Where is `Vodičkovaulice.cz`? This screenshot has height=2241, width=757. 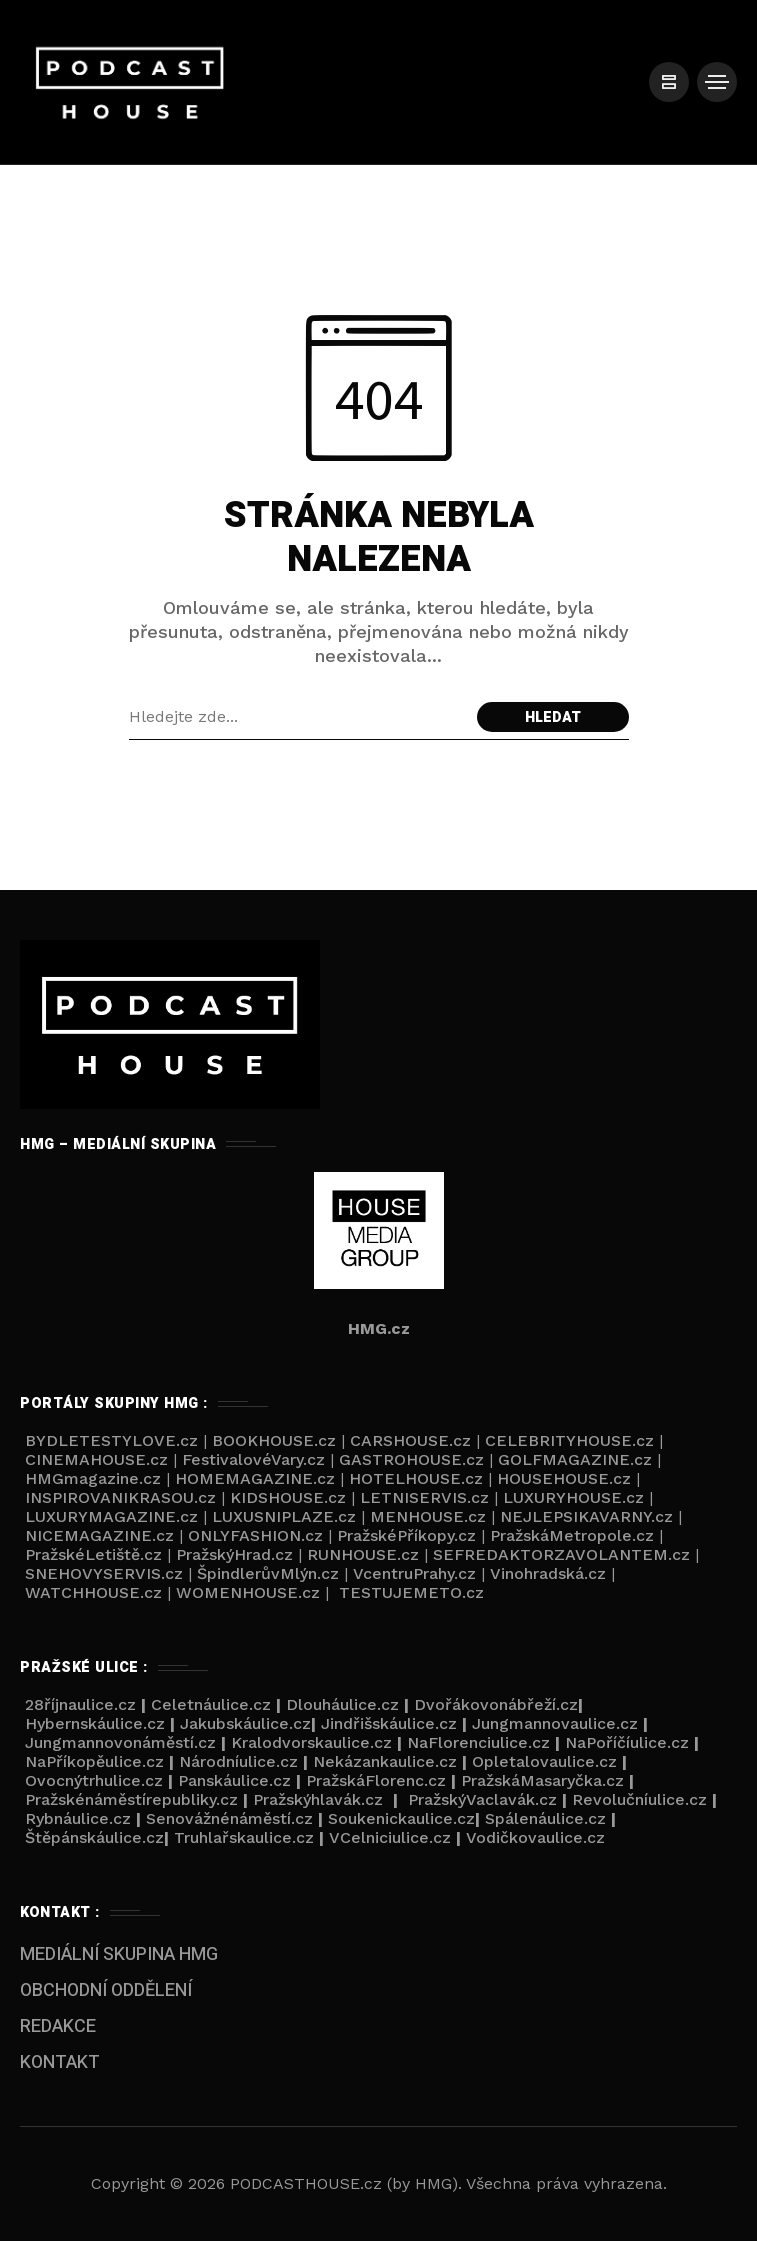 Vodičkovaulice.cz is located at coordinates (535, 1837).